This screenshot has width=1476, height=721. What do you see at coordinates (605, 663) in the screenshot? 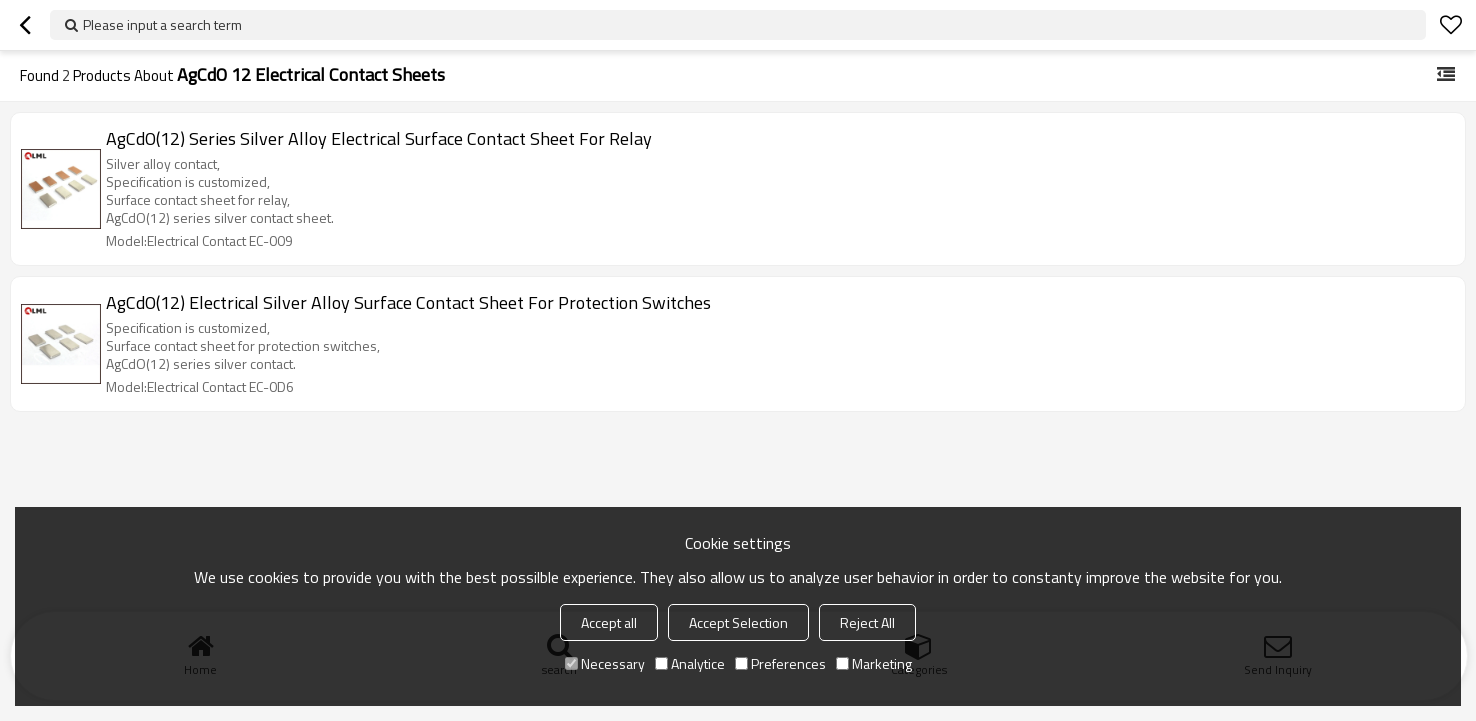
I see `Necessary` at bounding box center [605, 663].